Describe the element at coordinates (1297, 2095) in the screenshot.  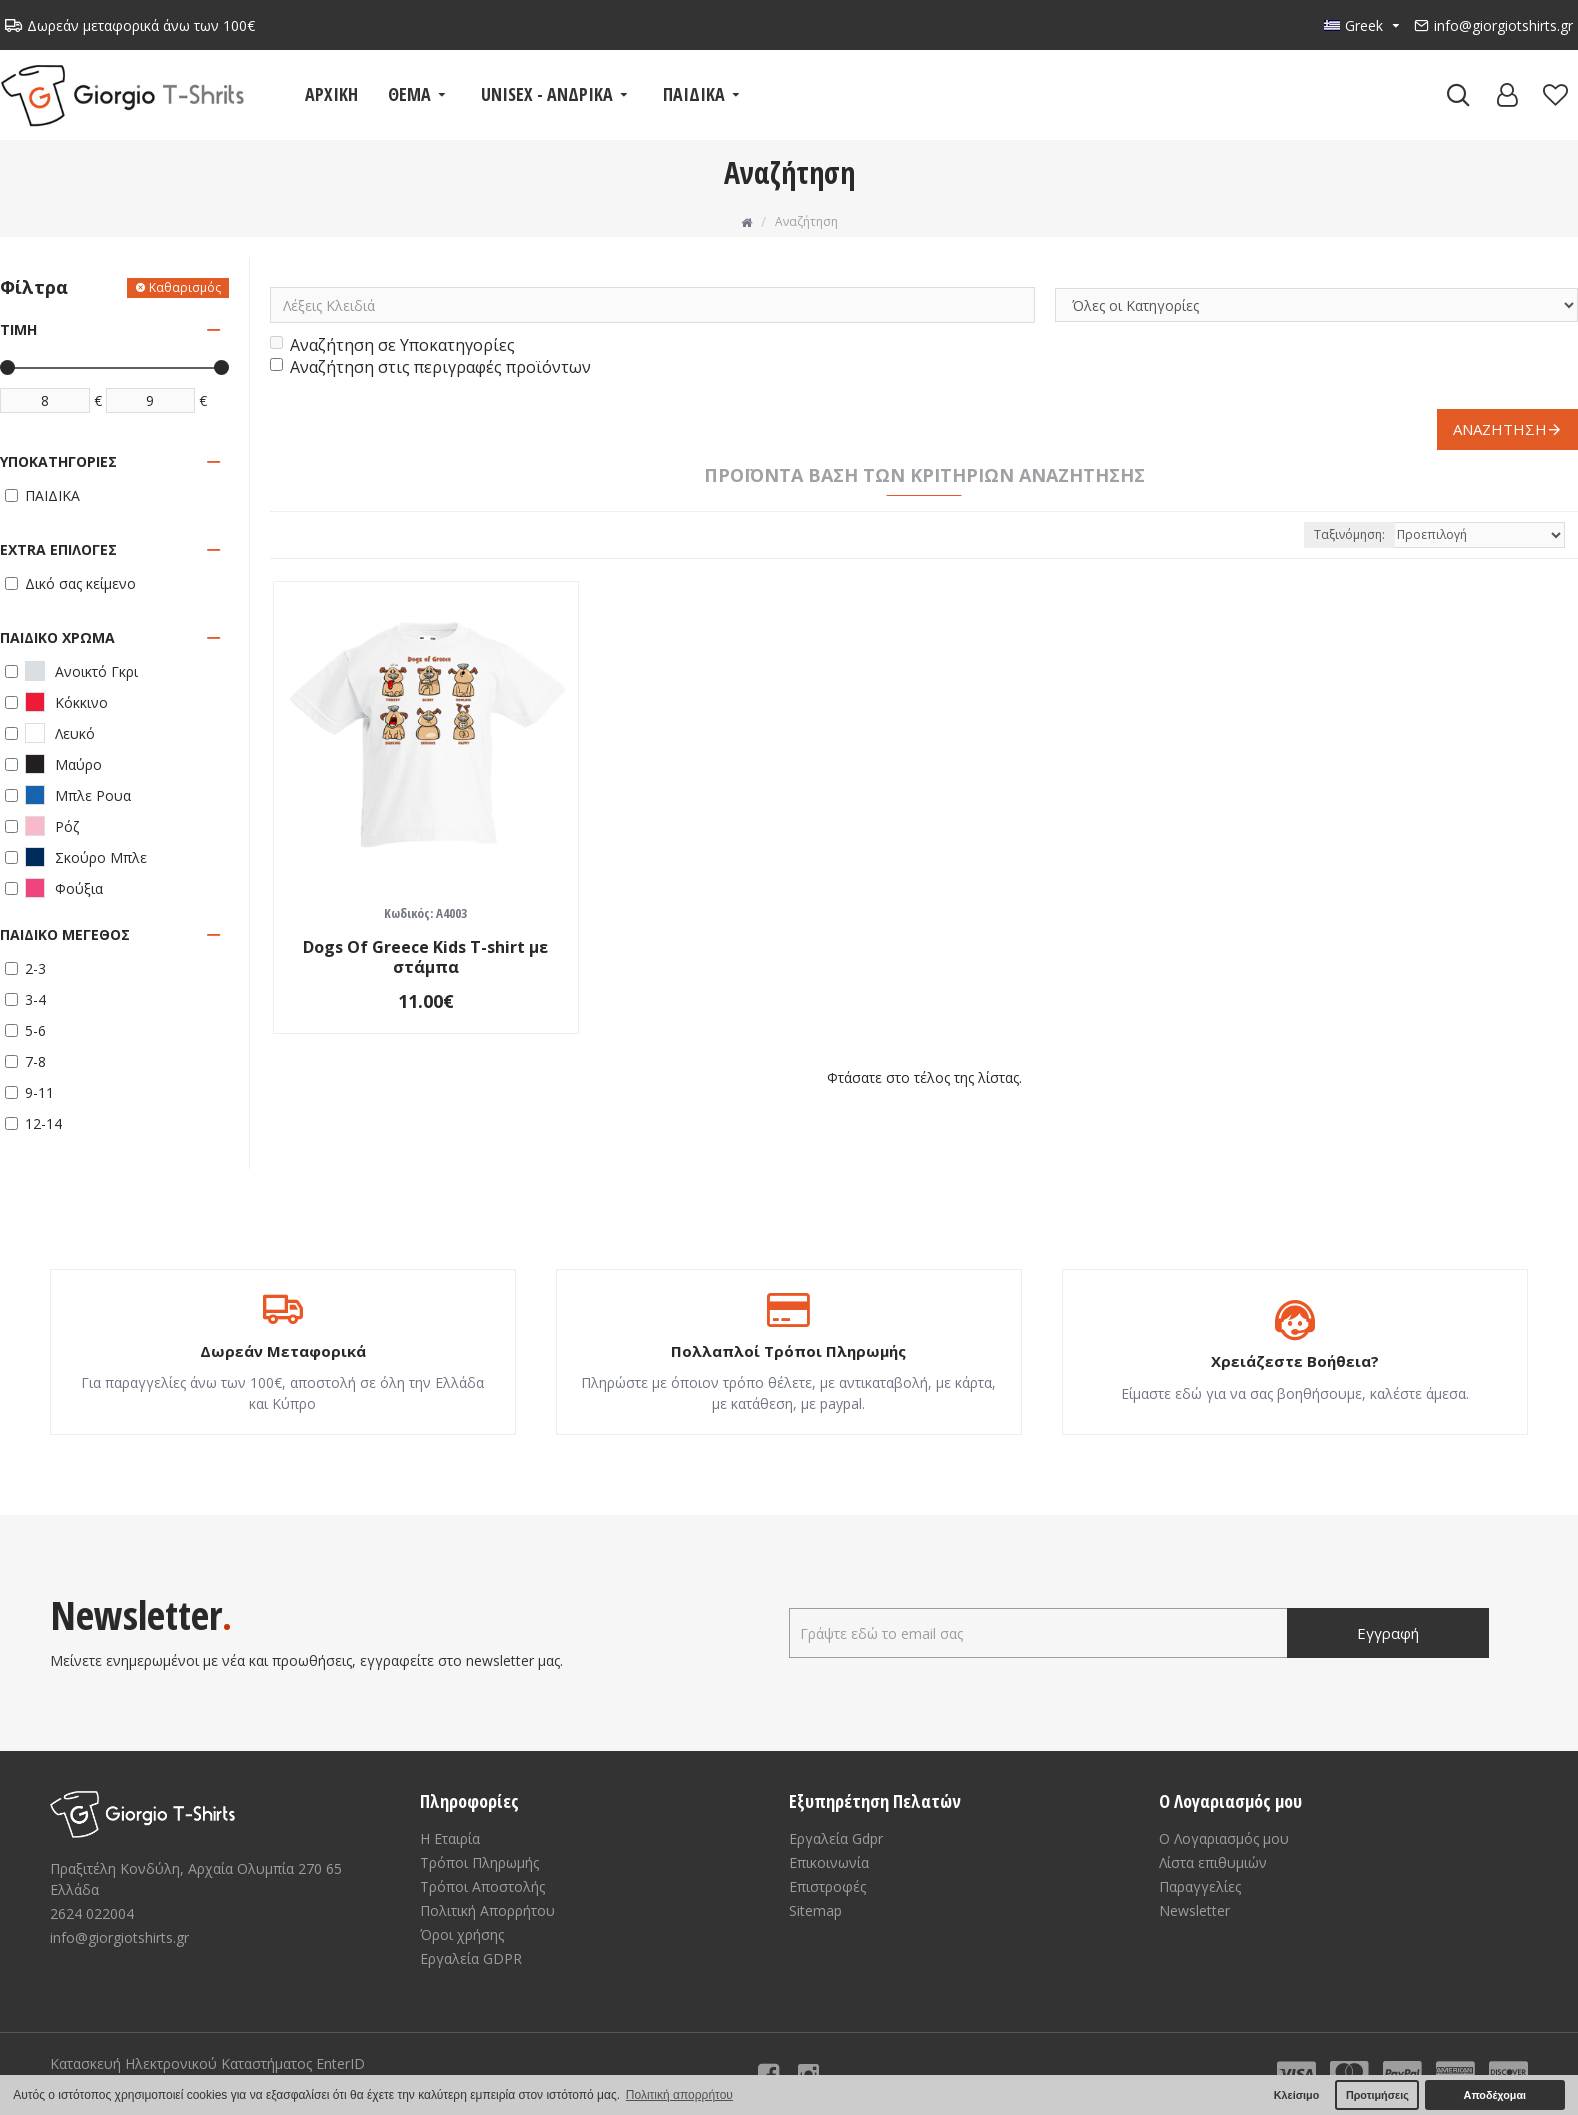
I see `Κλείσιμο [button]` at that location.